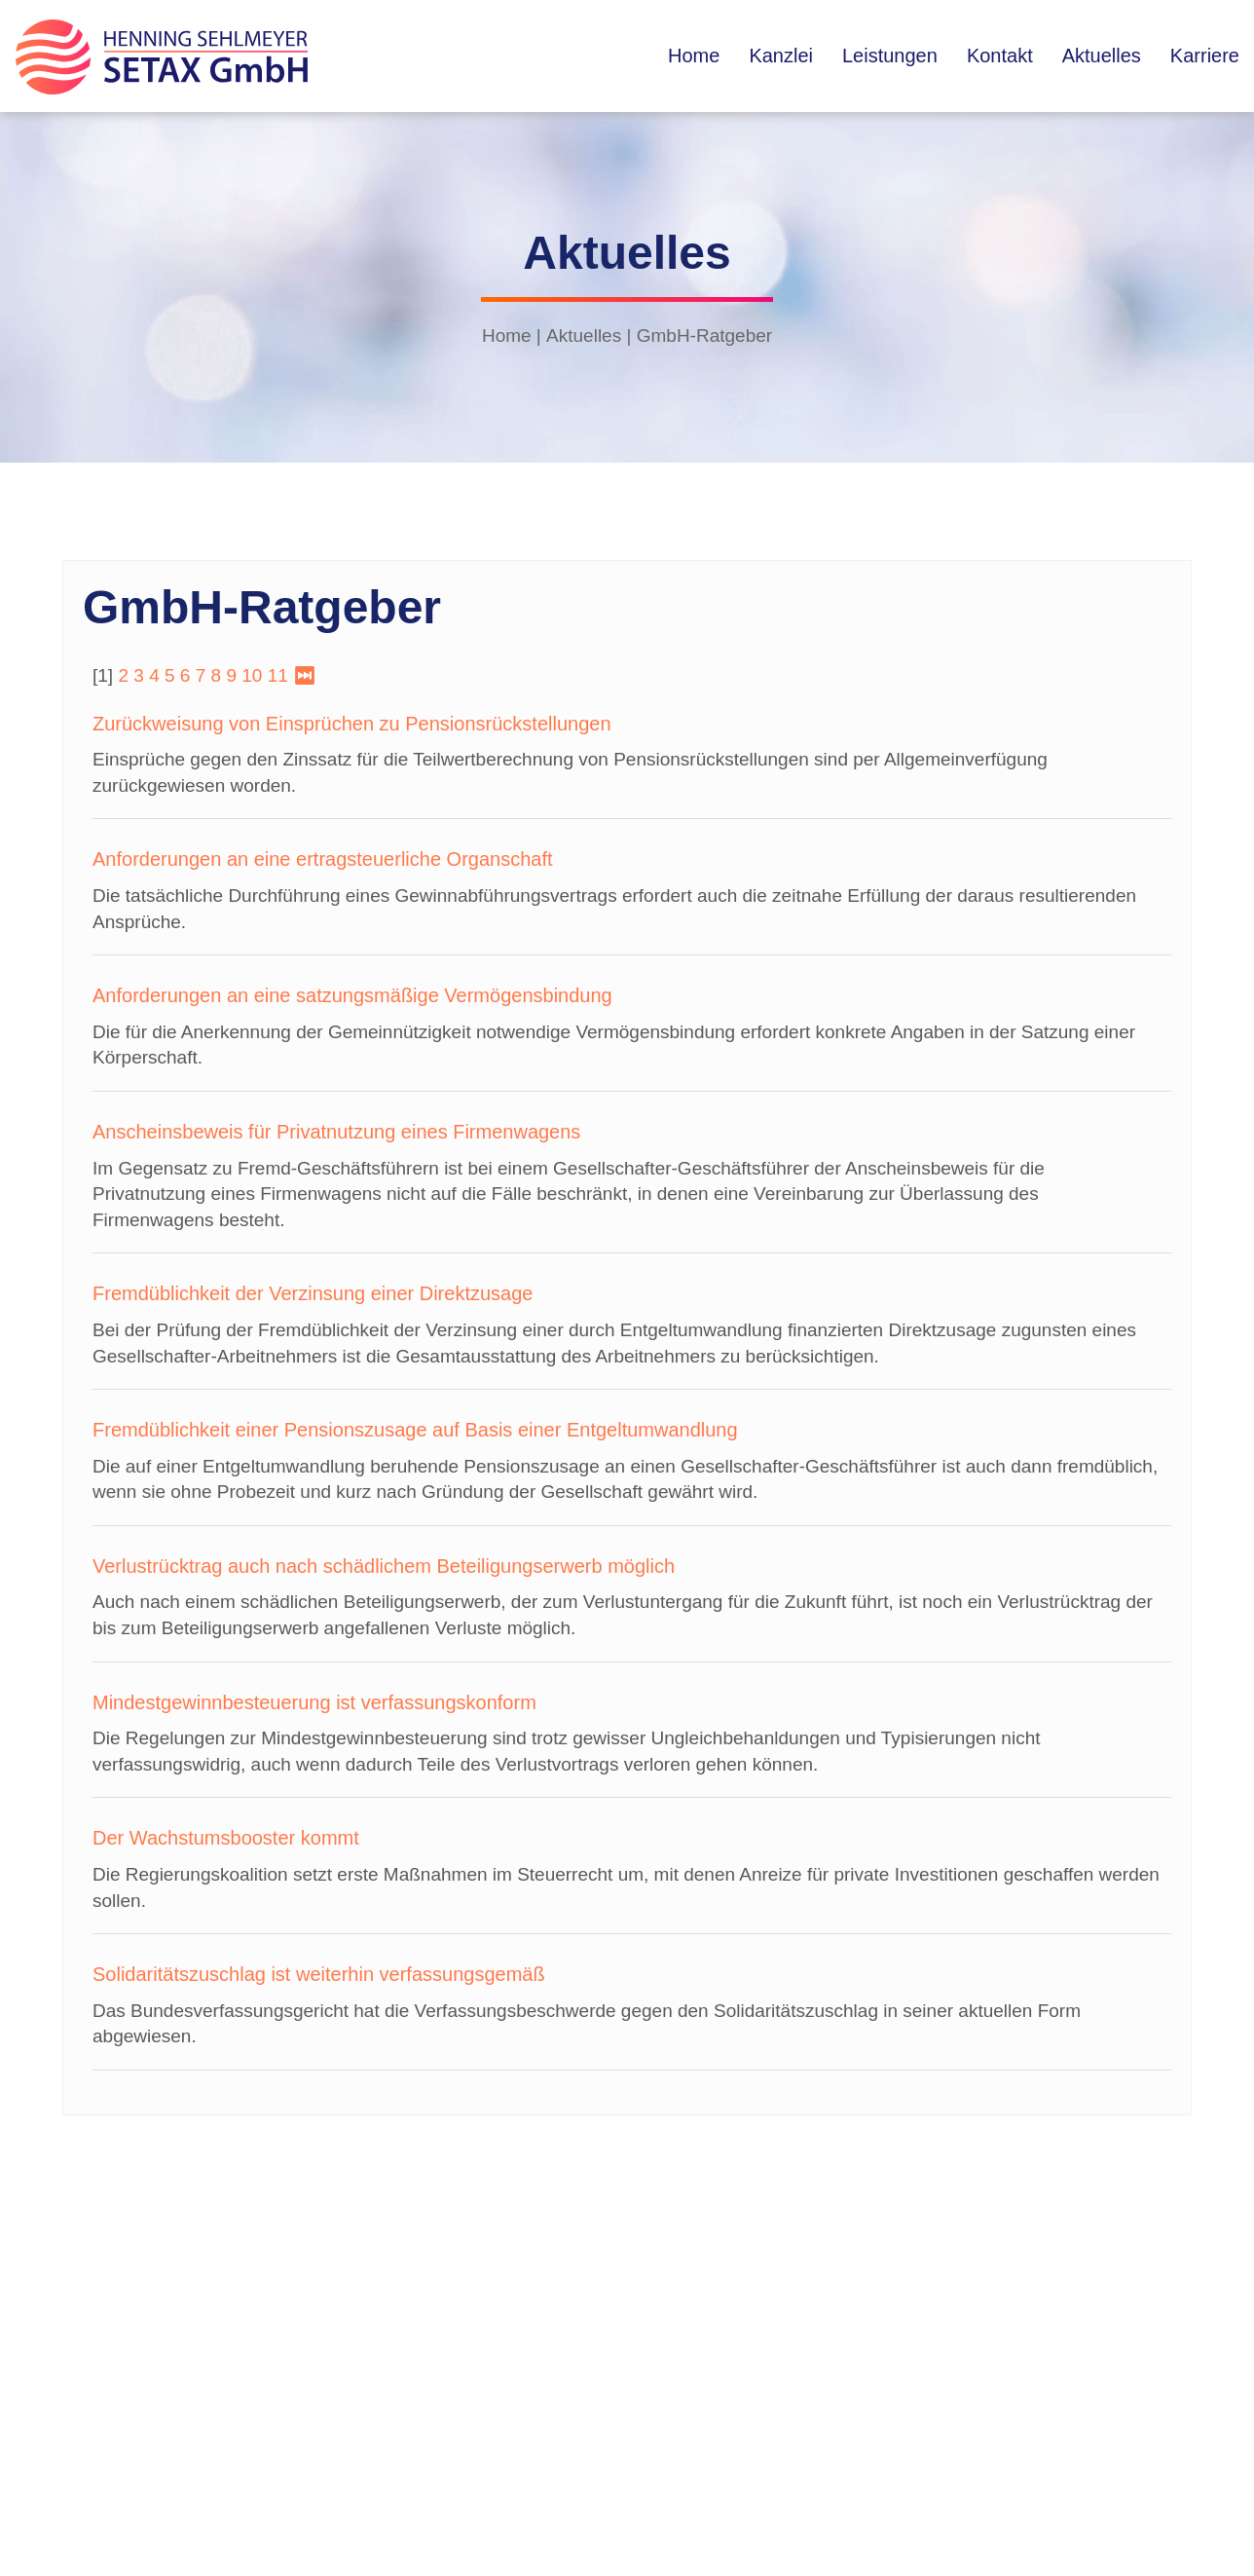 The height and width of the screenshot is (2576, 1254). What do you see at coordinates (312, 1293) in the screenshot?
I see `Fremdüblichkeit der Verzinsung einer Direktzusage` at bounding box center [312, 1293].